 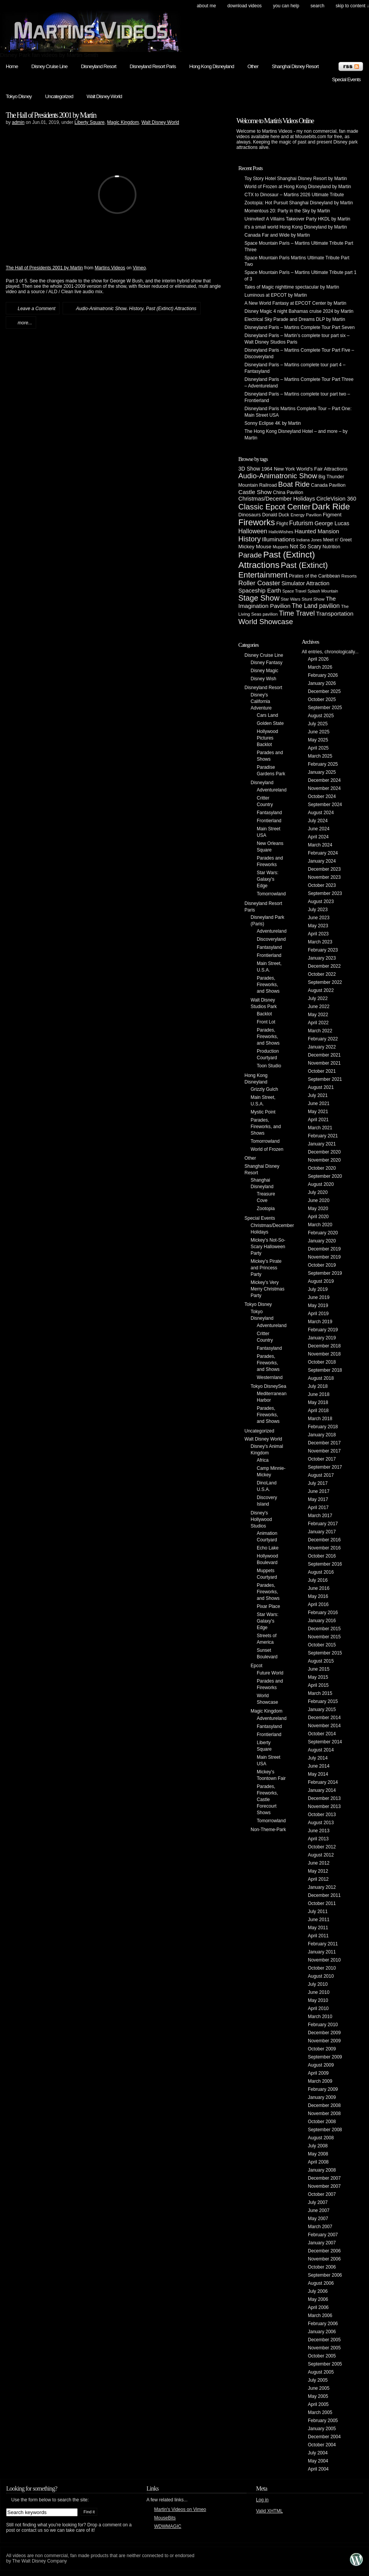 What do you see at coordinates (324, 1628) in the screenshot?
I see `December 2015` at bounding box center [324, 1628].